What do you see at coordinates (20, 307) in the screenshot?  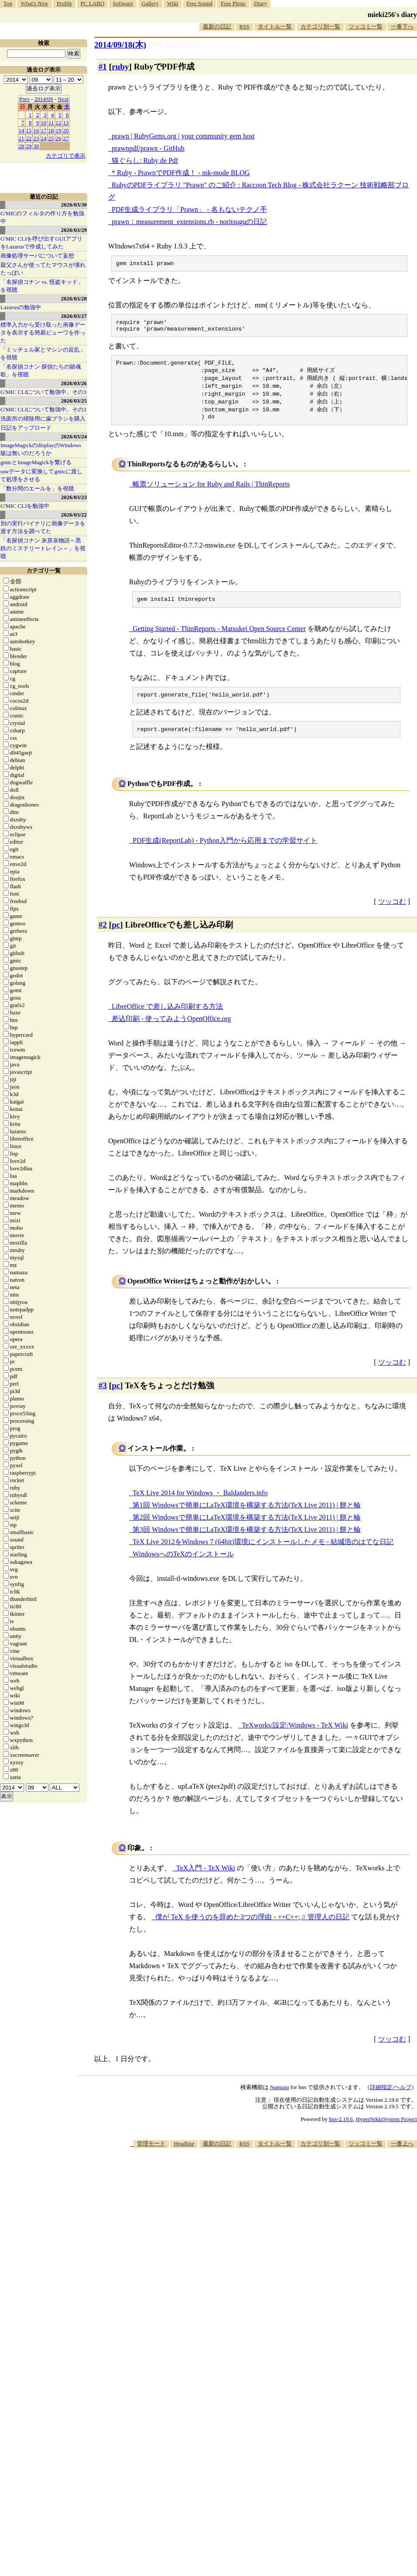 I see `Lazarusの勉強中` at bounding box center [20, 307].